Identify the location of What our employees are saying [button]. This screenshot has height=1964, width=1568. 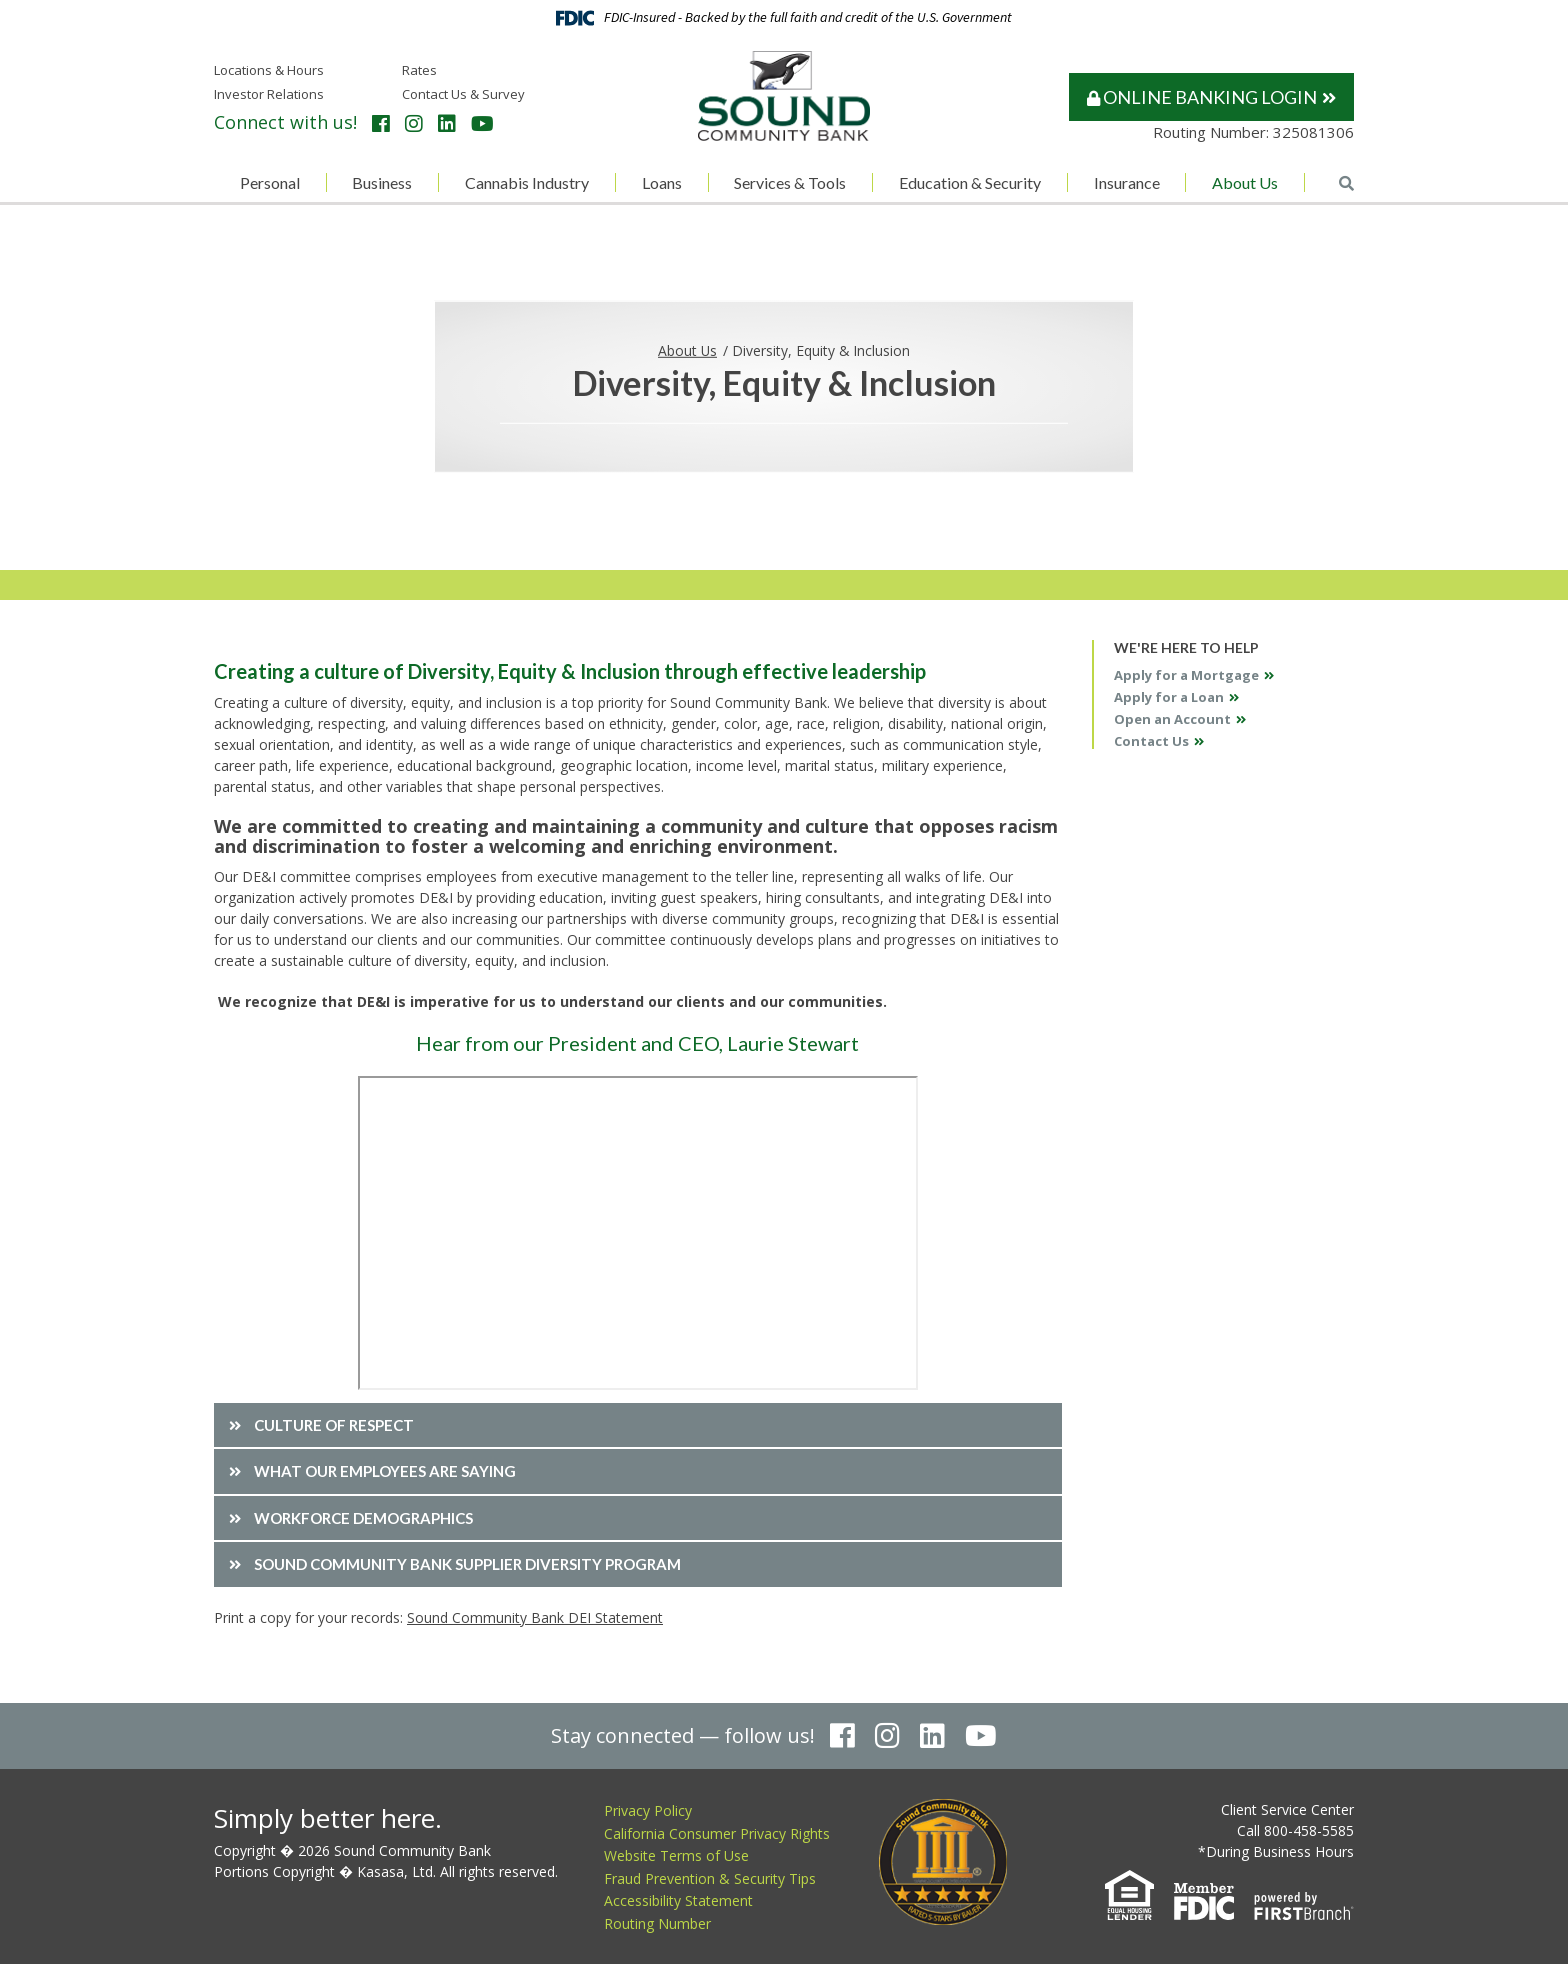
(385, 1471).